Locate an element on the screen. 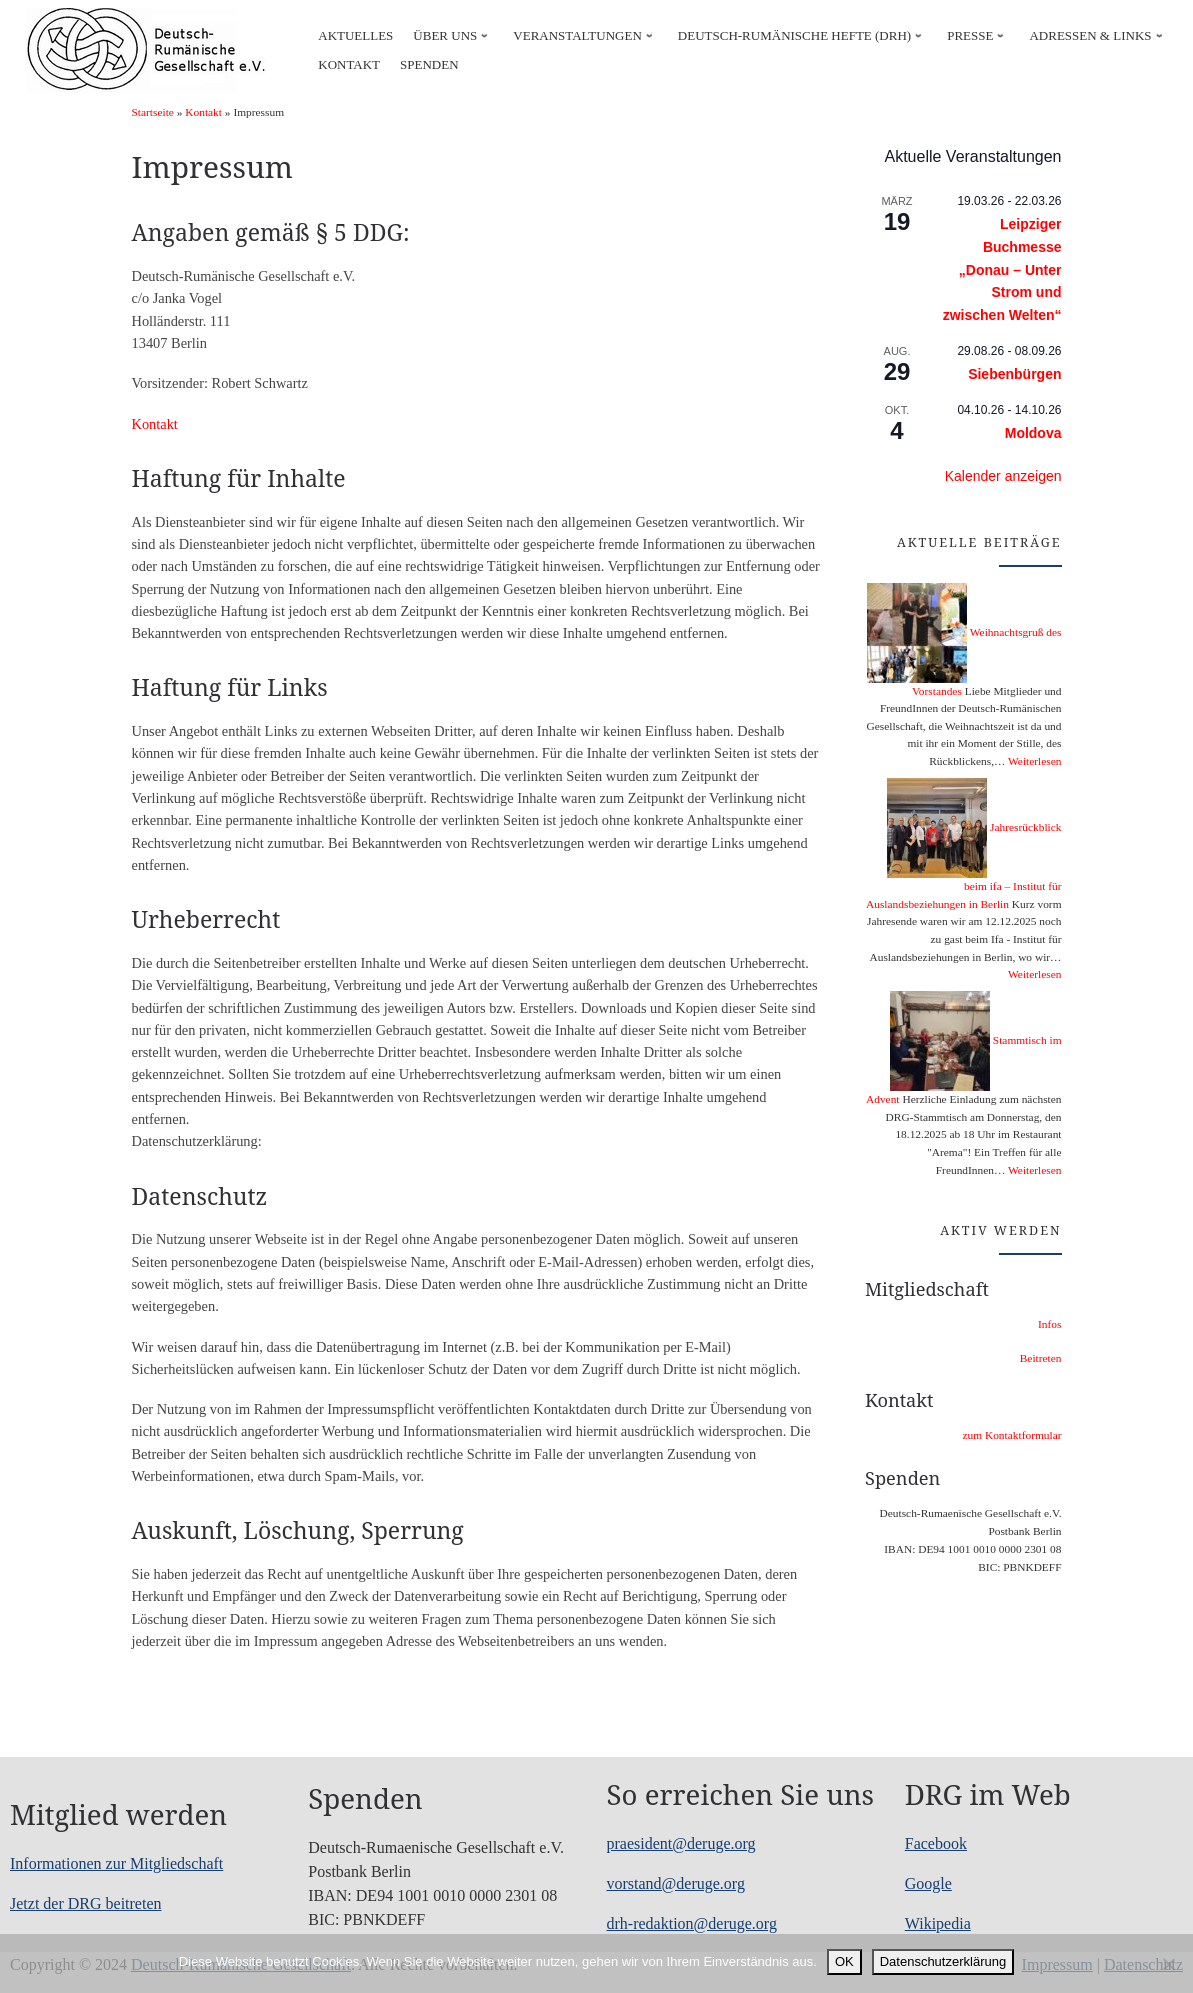  zum Kontaktformular is located at coordinates (1011, 1435).